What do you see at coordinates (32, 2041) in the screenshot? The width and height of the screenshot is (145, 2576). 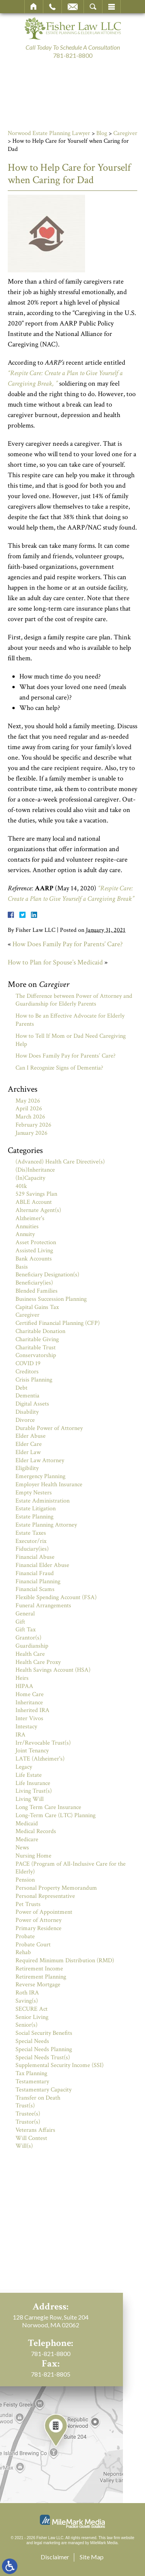 I see `Special Needs` at bounding box center [32, 2041].